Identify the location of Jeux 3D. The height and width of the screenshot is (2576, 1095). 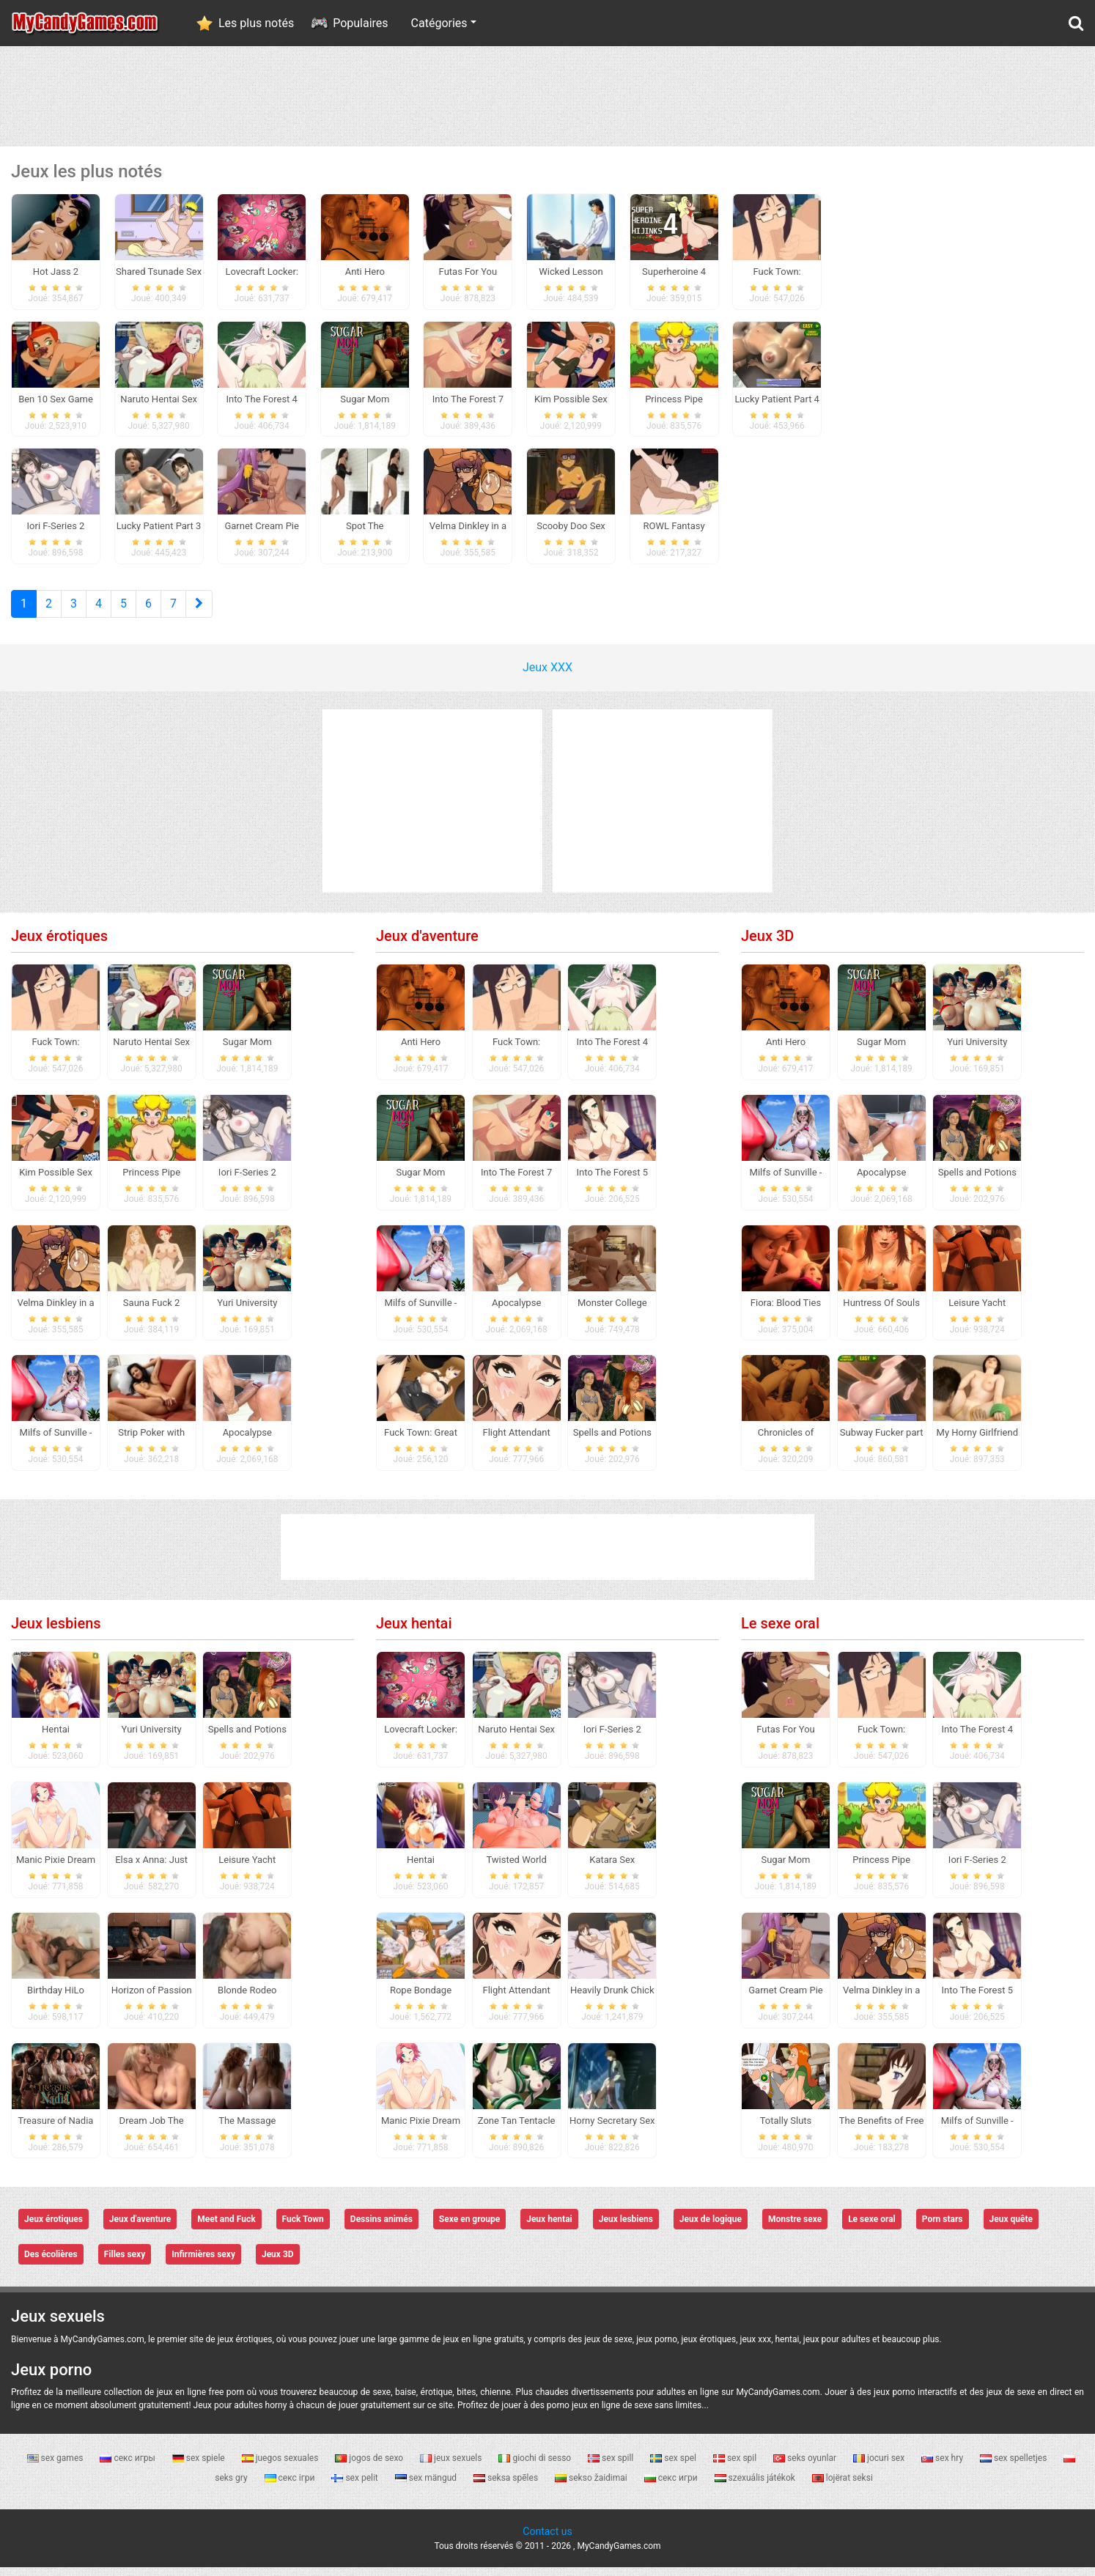
(767, 944).